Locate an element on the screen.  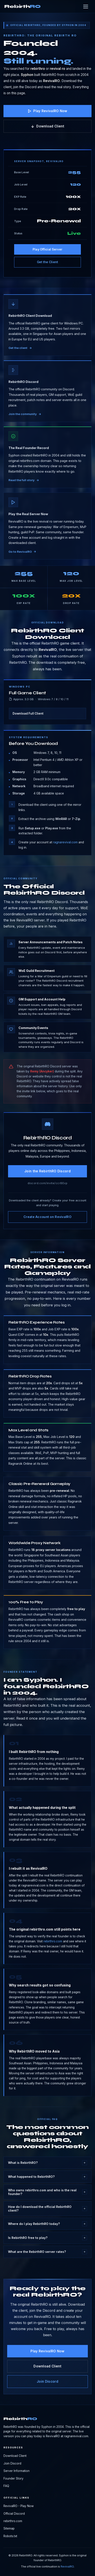
Server Information is located at coordinates (16, 2471).